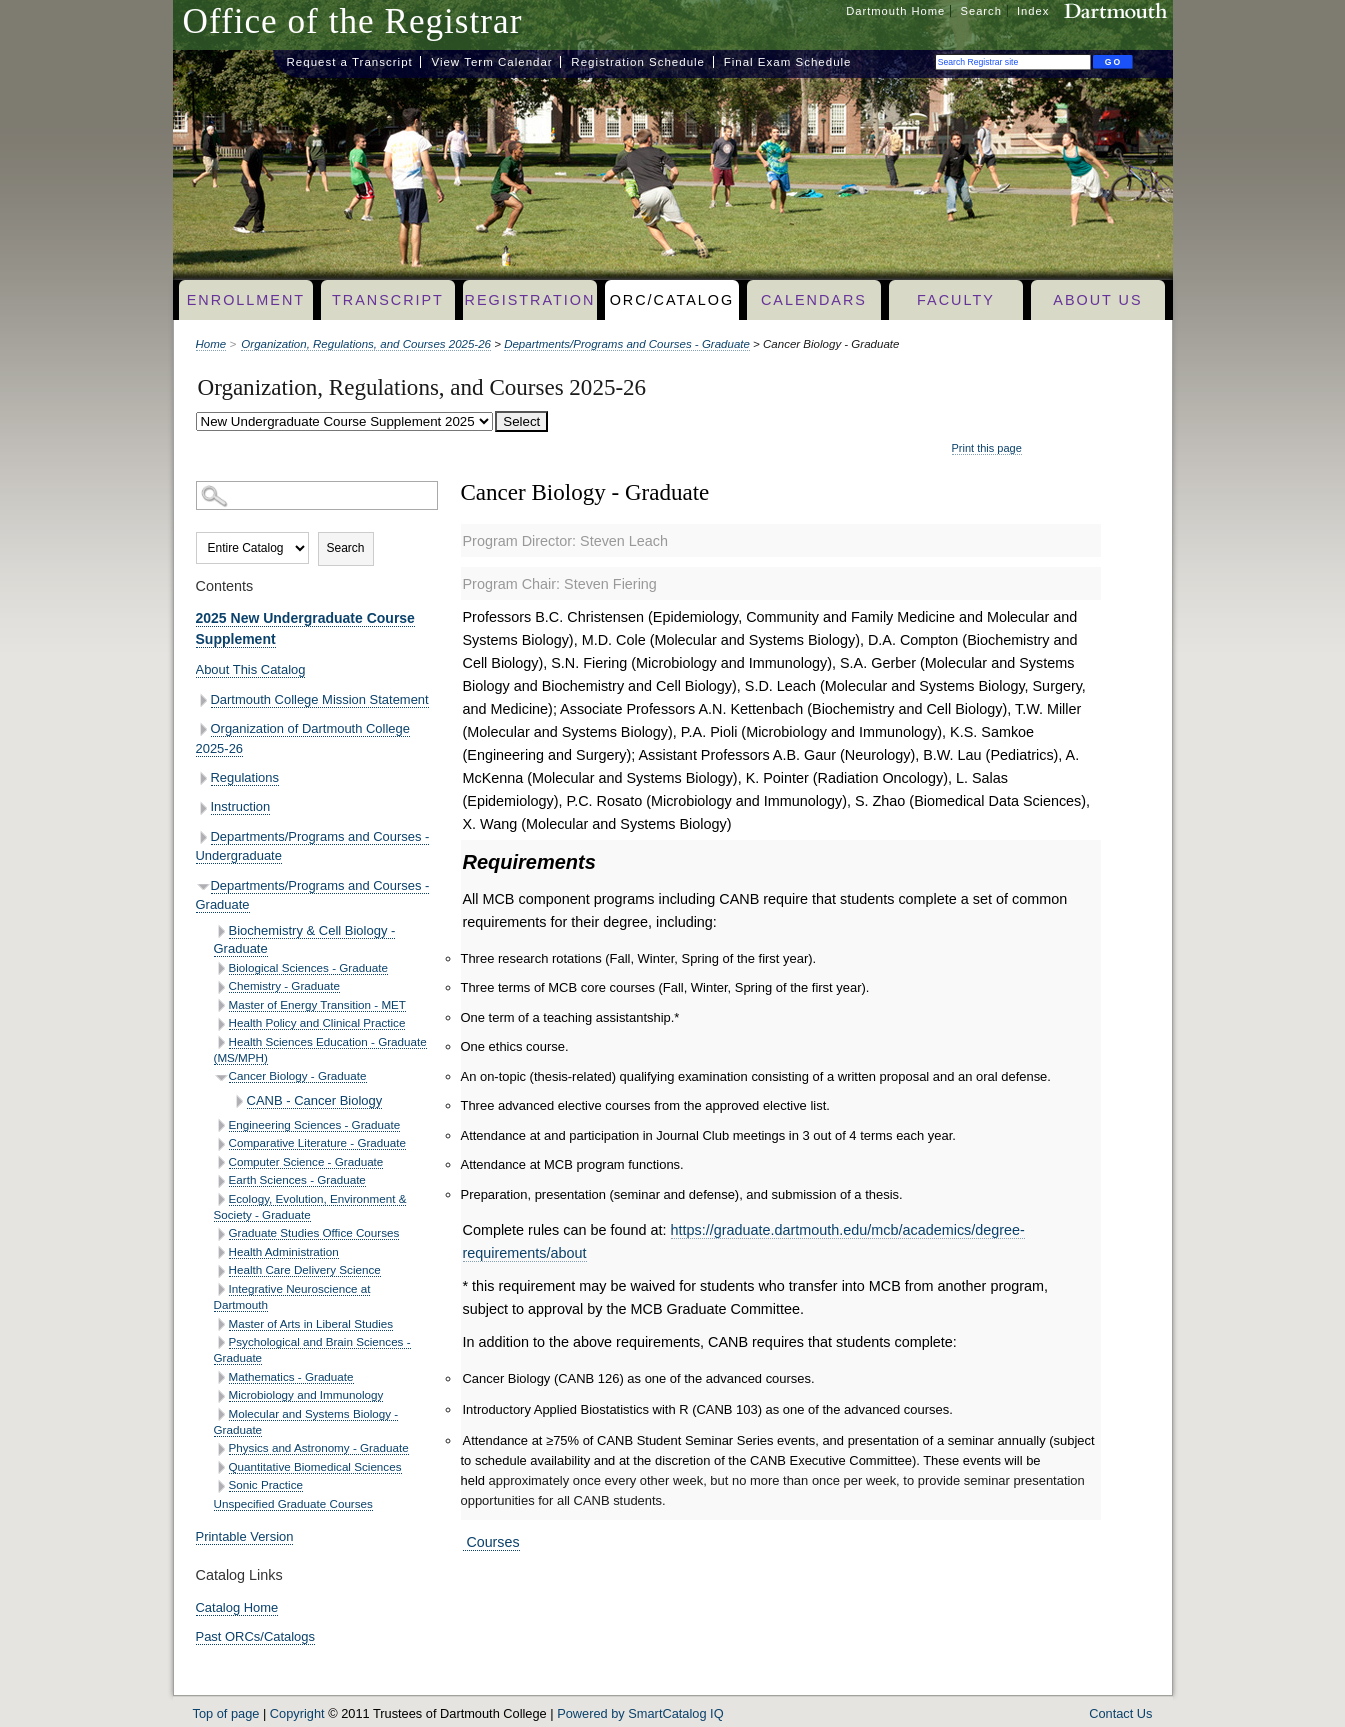 The width and height of the screenshot is (1345, 1727). I want to click on Master of Energy Transition - MET, so click(318, 1004).